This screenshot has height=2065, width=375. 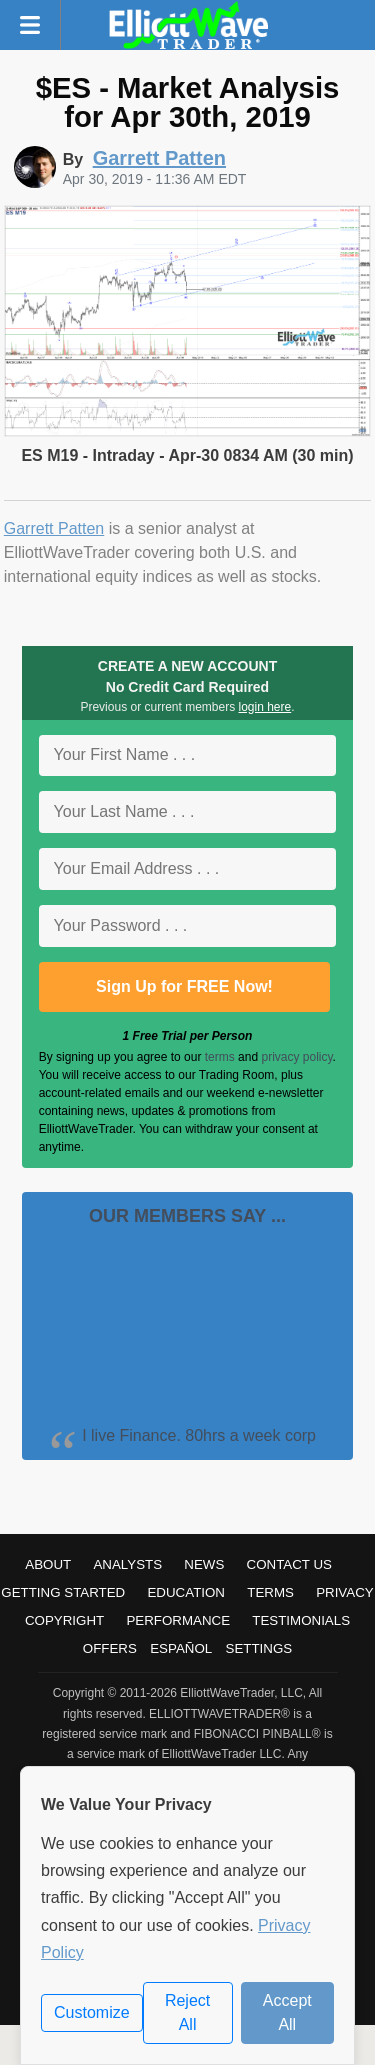 I want to click on Analysts, so click(x=127, y=1564).